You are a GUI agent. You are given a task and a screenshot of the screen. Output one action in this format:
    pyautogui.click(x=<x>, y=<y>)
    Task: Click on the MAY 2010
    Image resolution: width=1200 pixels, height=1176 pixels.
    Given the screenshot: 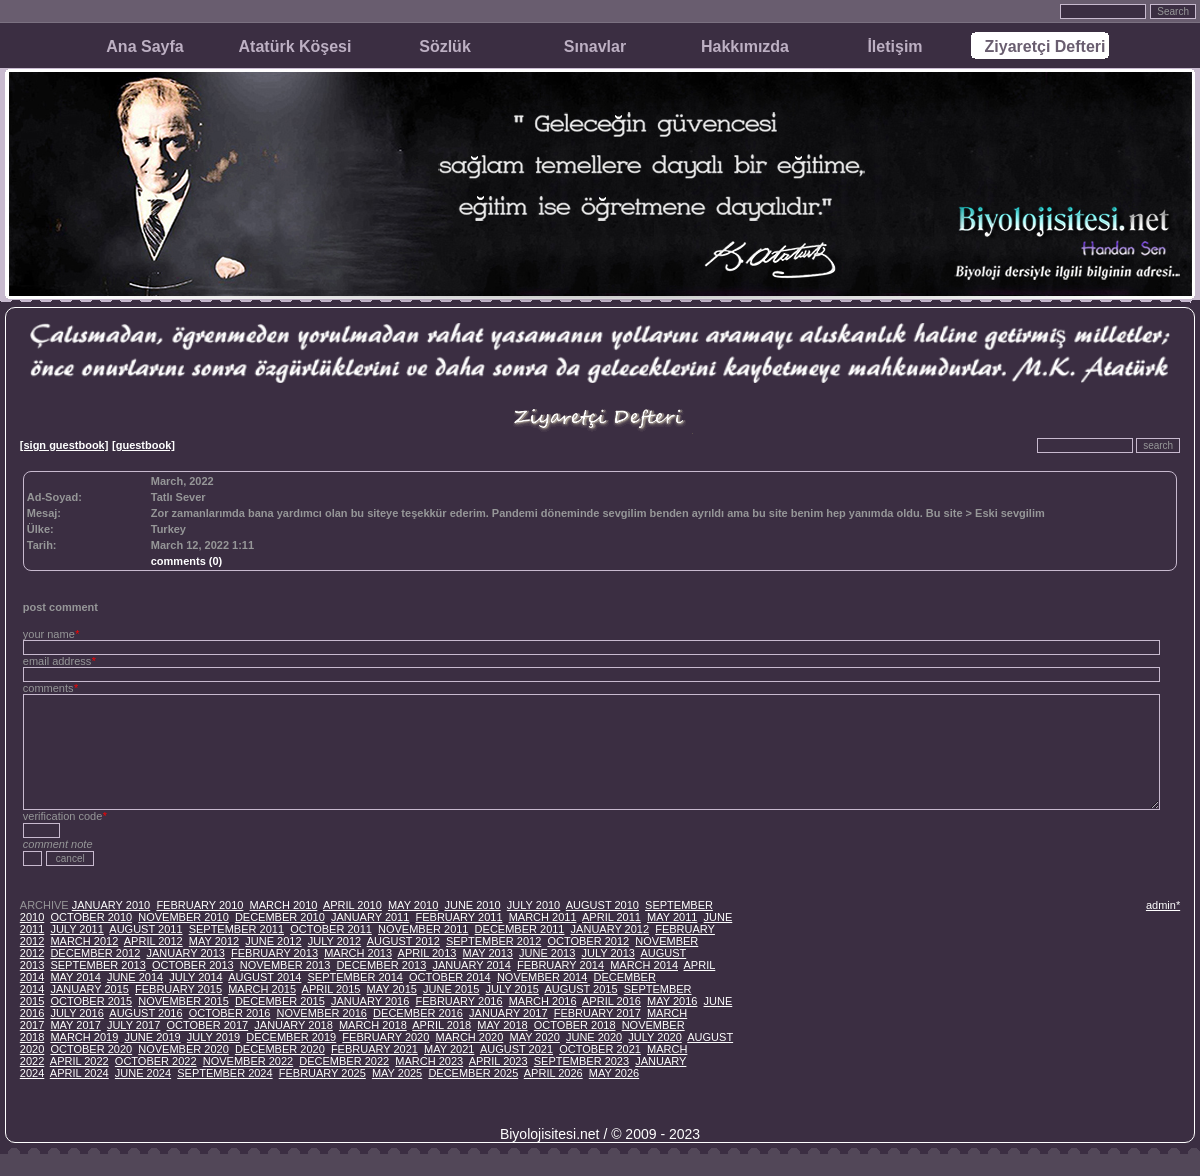 What is the action you would take?
    pyautogui.click(x=413, y=905)
    